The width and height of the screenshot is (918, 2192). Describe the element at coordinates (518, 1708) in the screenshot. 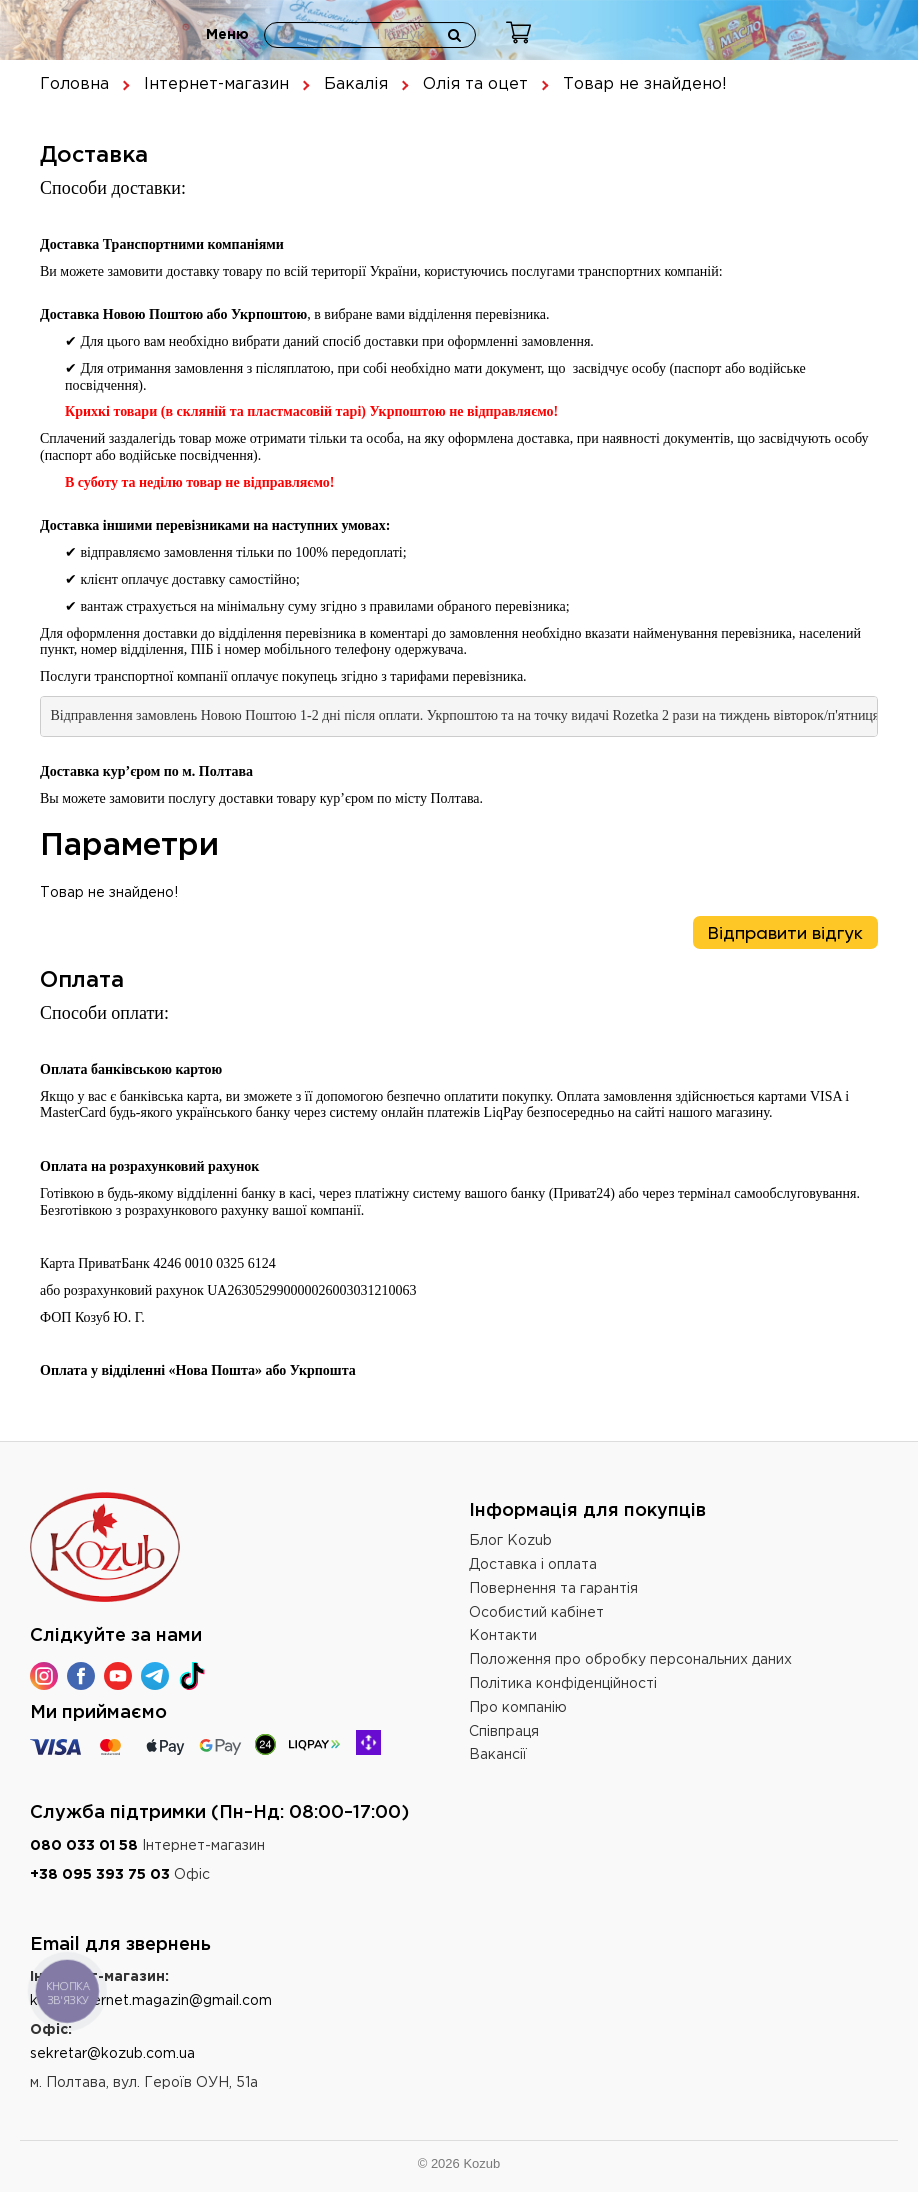

I see `Про компанію` at that location.